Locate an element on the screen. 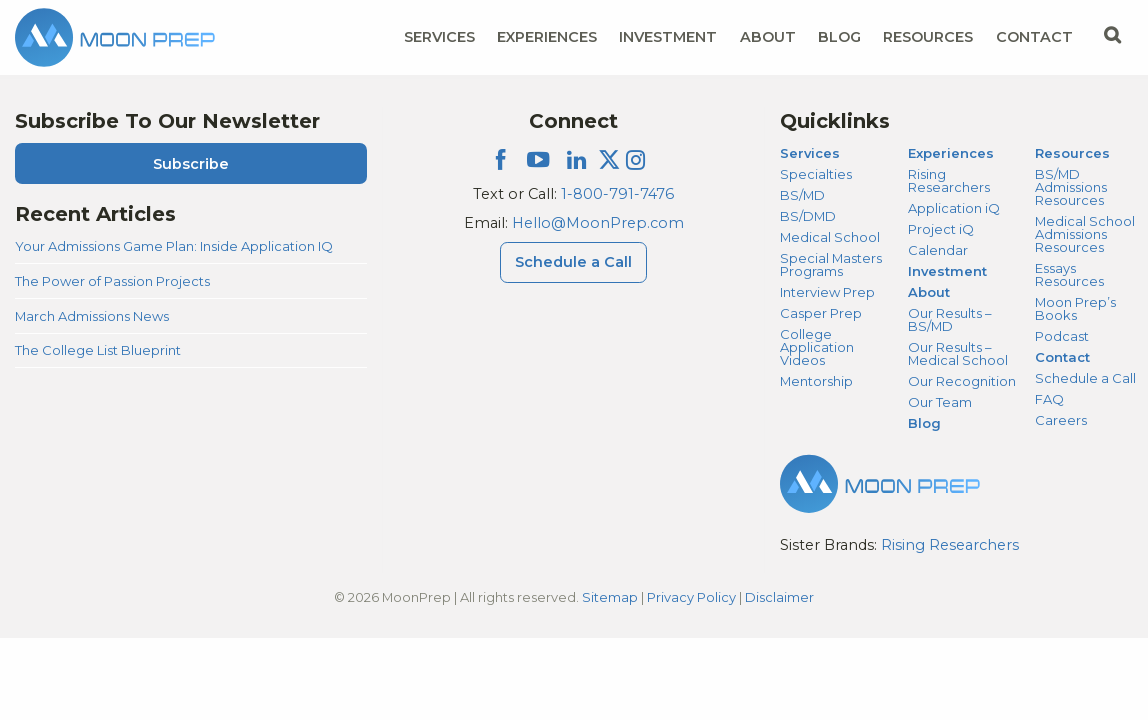 The width and height of the screenshot is (1148, 720). Application iQ is located at coordinates (954, 208).